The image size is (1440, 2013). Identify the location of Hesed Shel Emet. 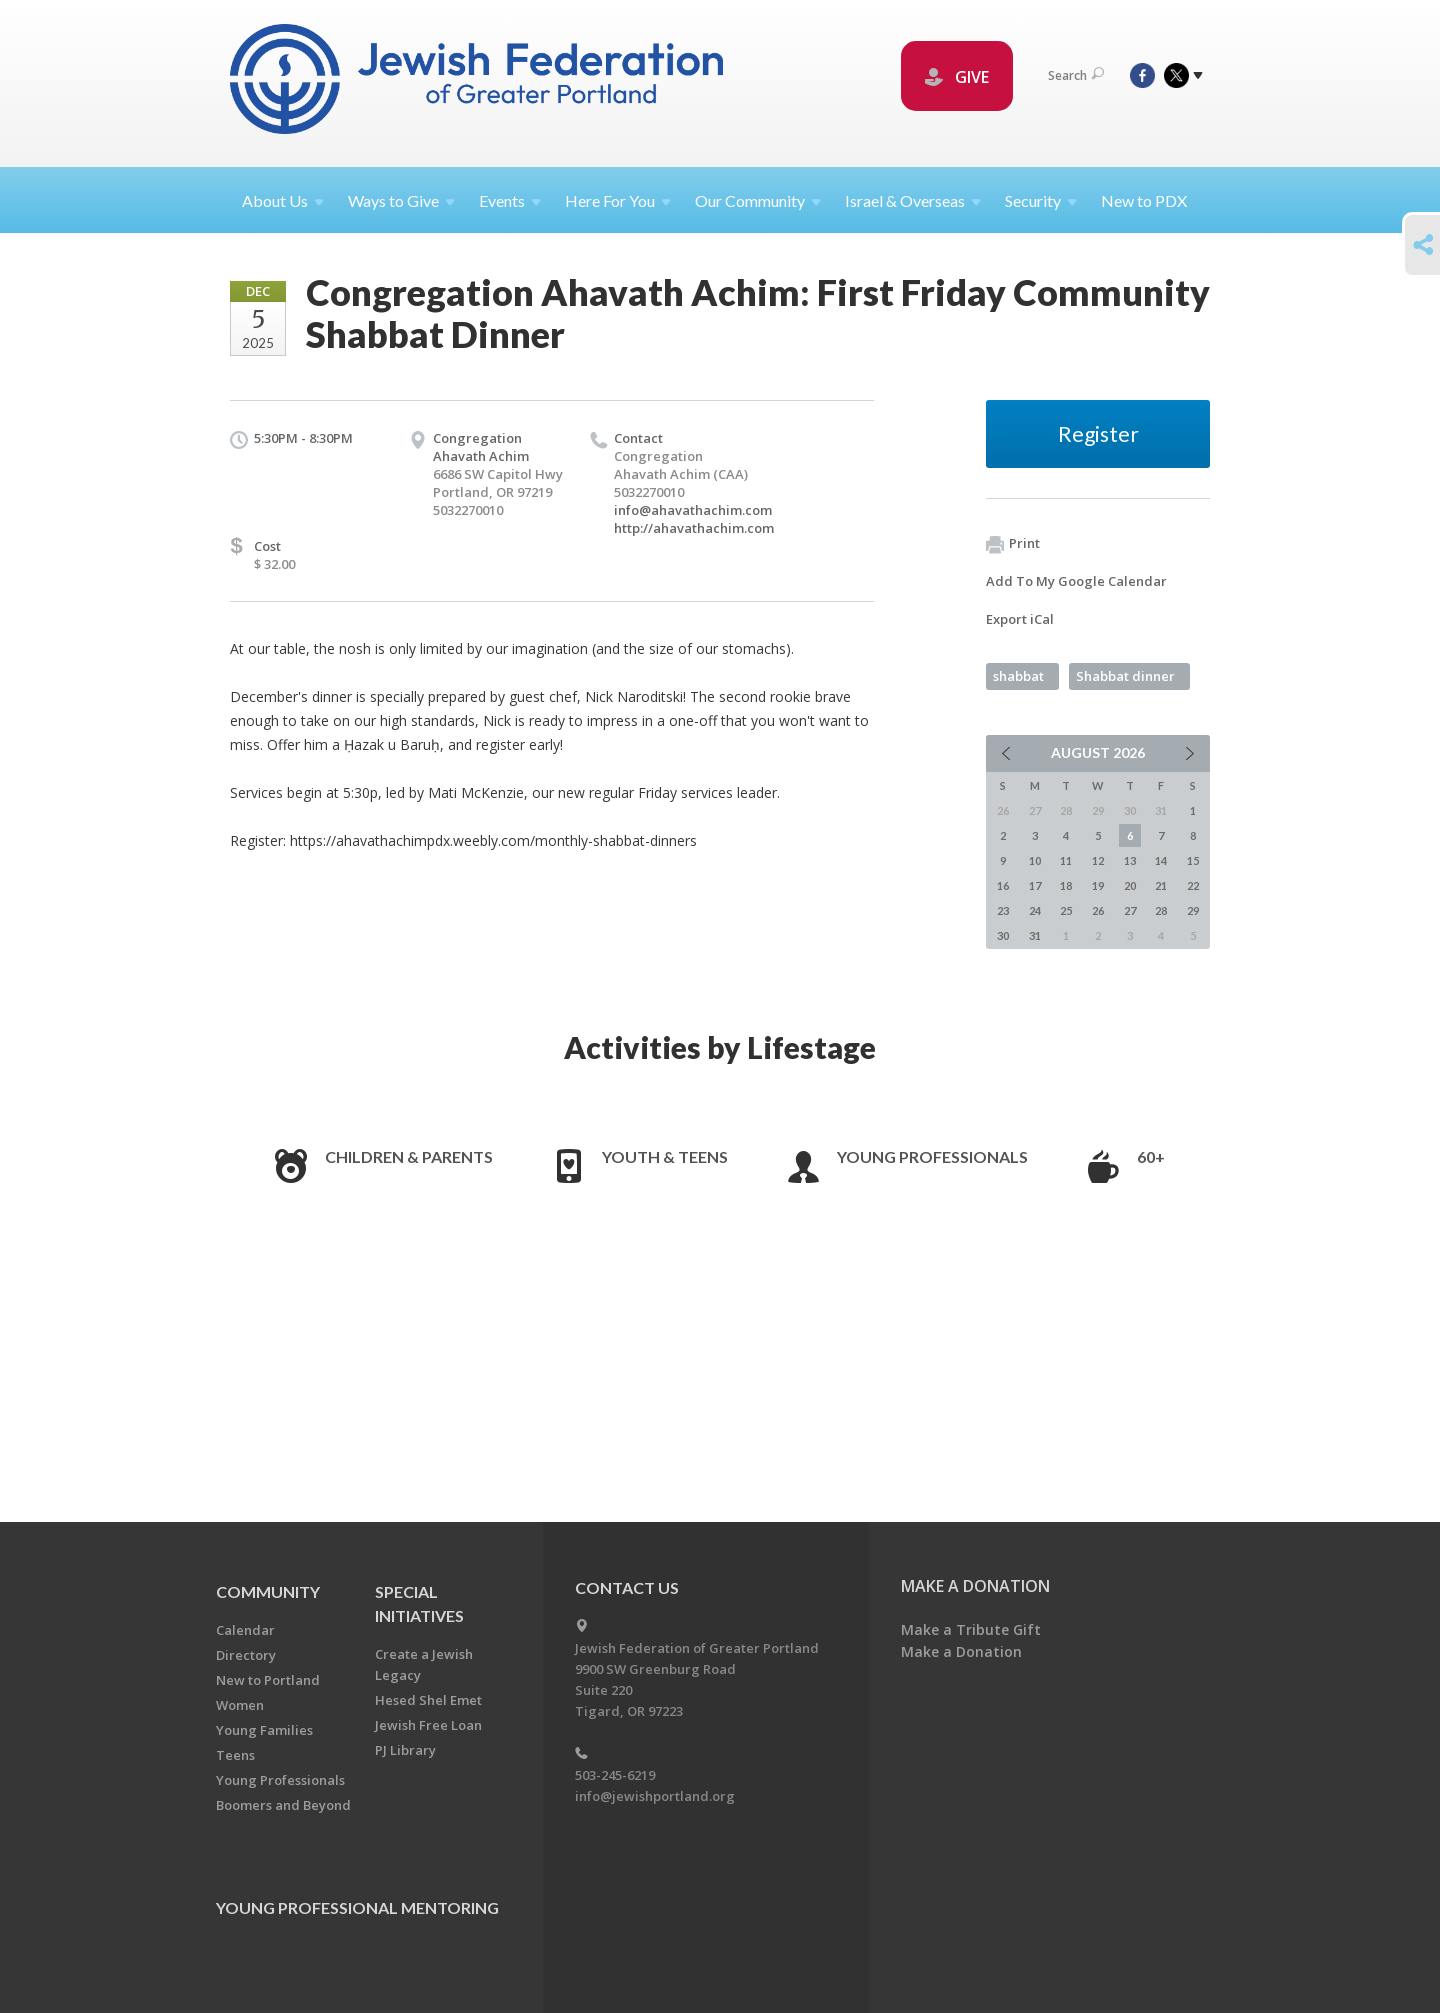
(428, 1700).